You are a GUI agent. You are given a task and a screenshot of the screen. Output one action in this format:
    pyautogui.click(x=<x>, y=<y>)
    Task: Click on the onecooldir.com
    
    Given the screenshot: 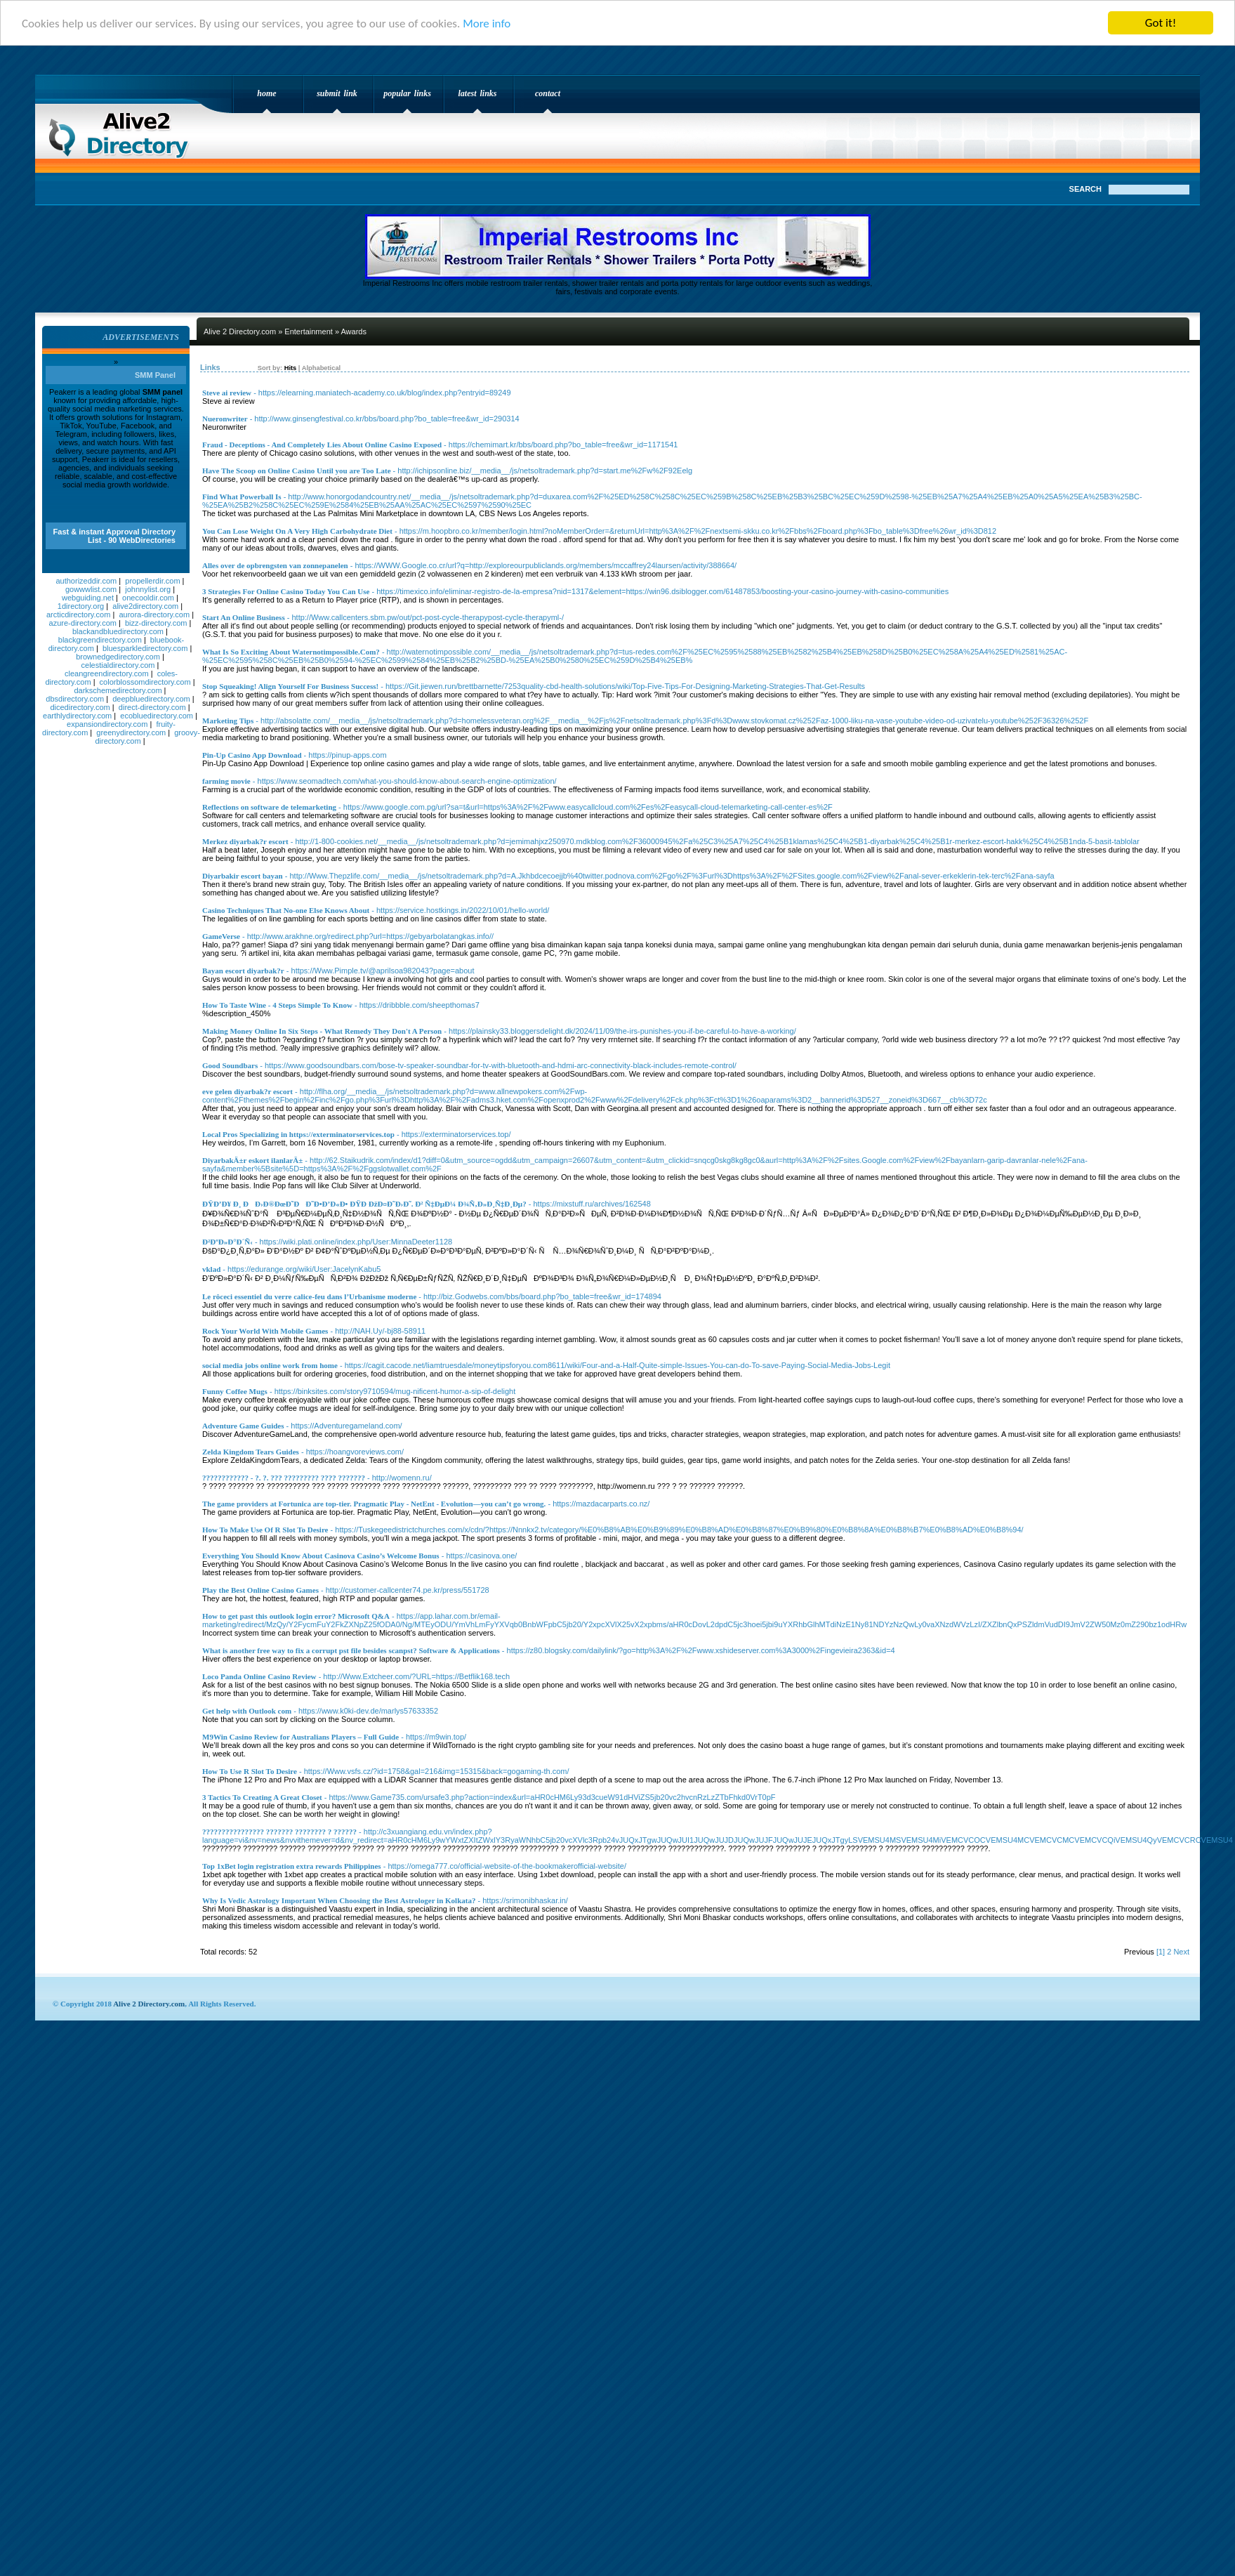 What is the action you would take?
    pyautogui.click(x=148, y=597)
    